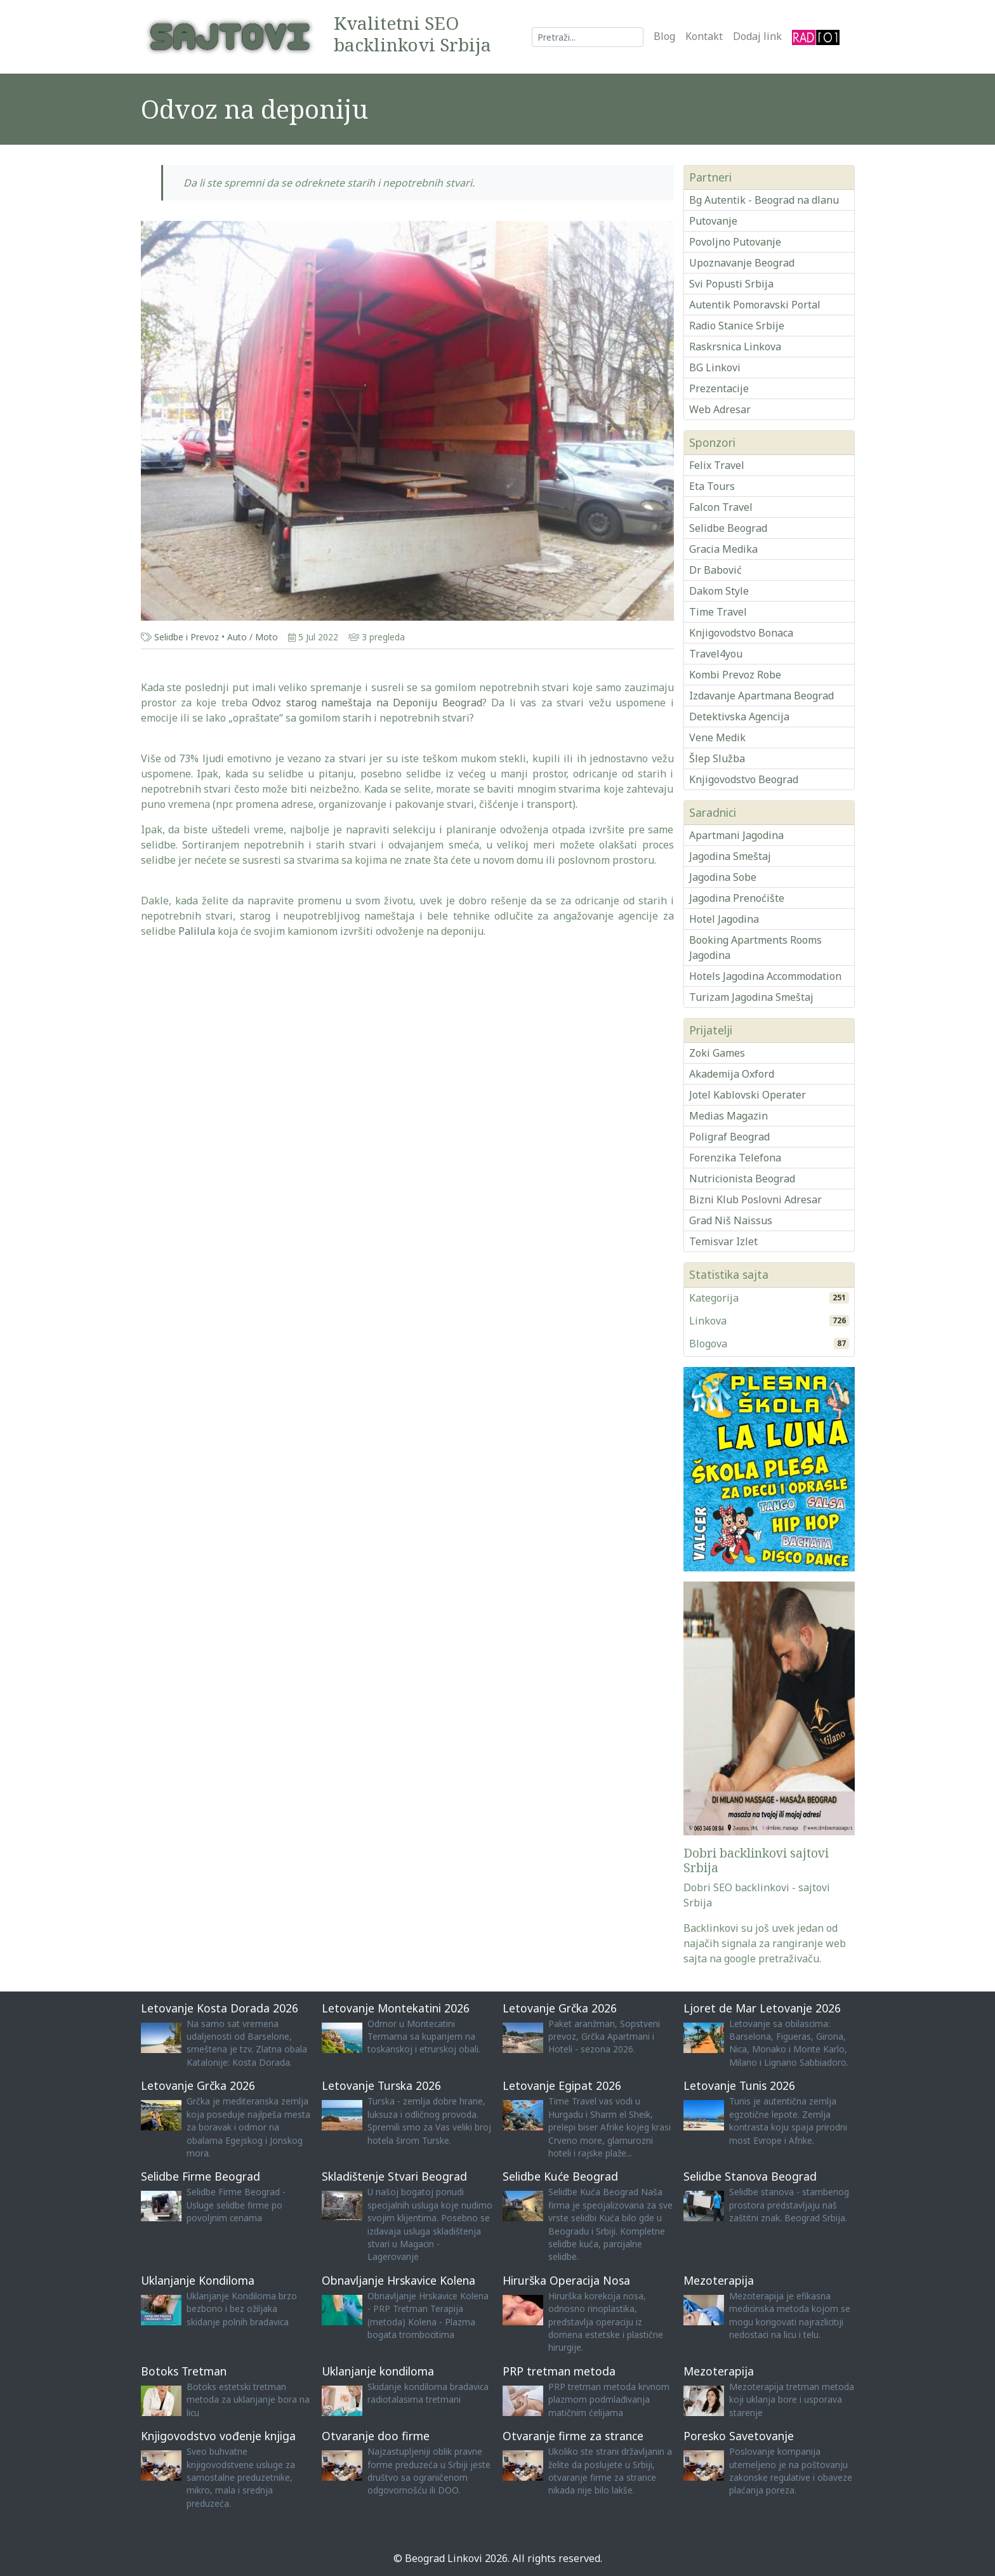 The width and height of the screenshot is (995, 2576). Describe the element at coordinates (731, 284) in the screenshot. I see `Svi Popusti Srbija` at that location.